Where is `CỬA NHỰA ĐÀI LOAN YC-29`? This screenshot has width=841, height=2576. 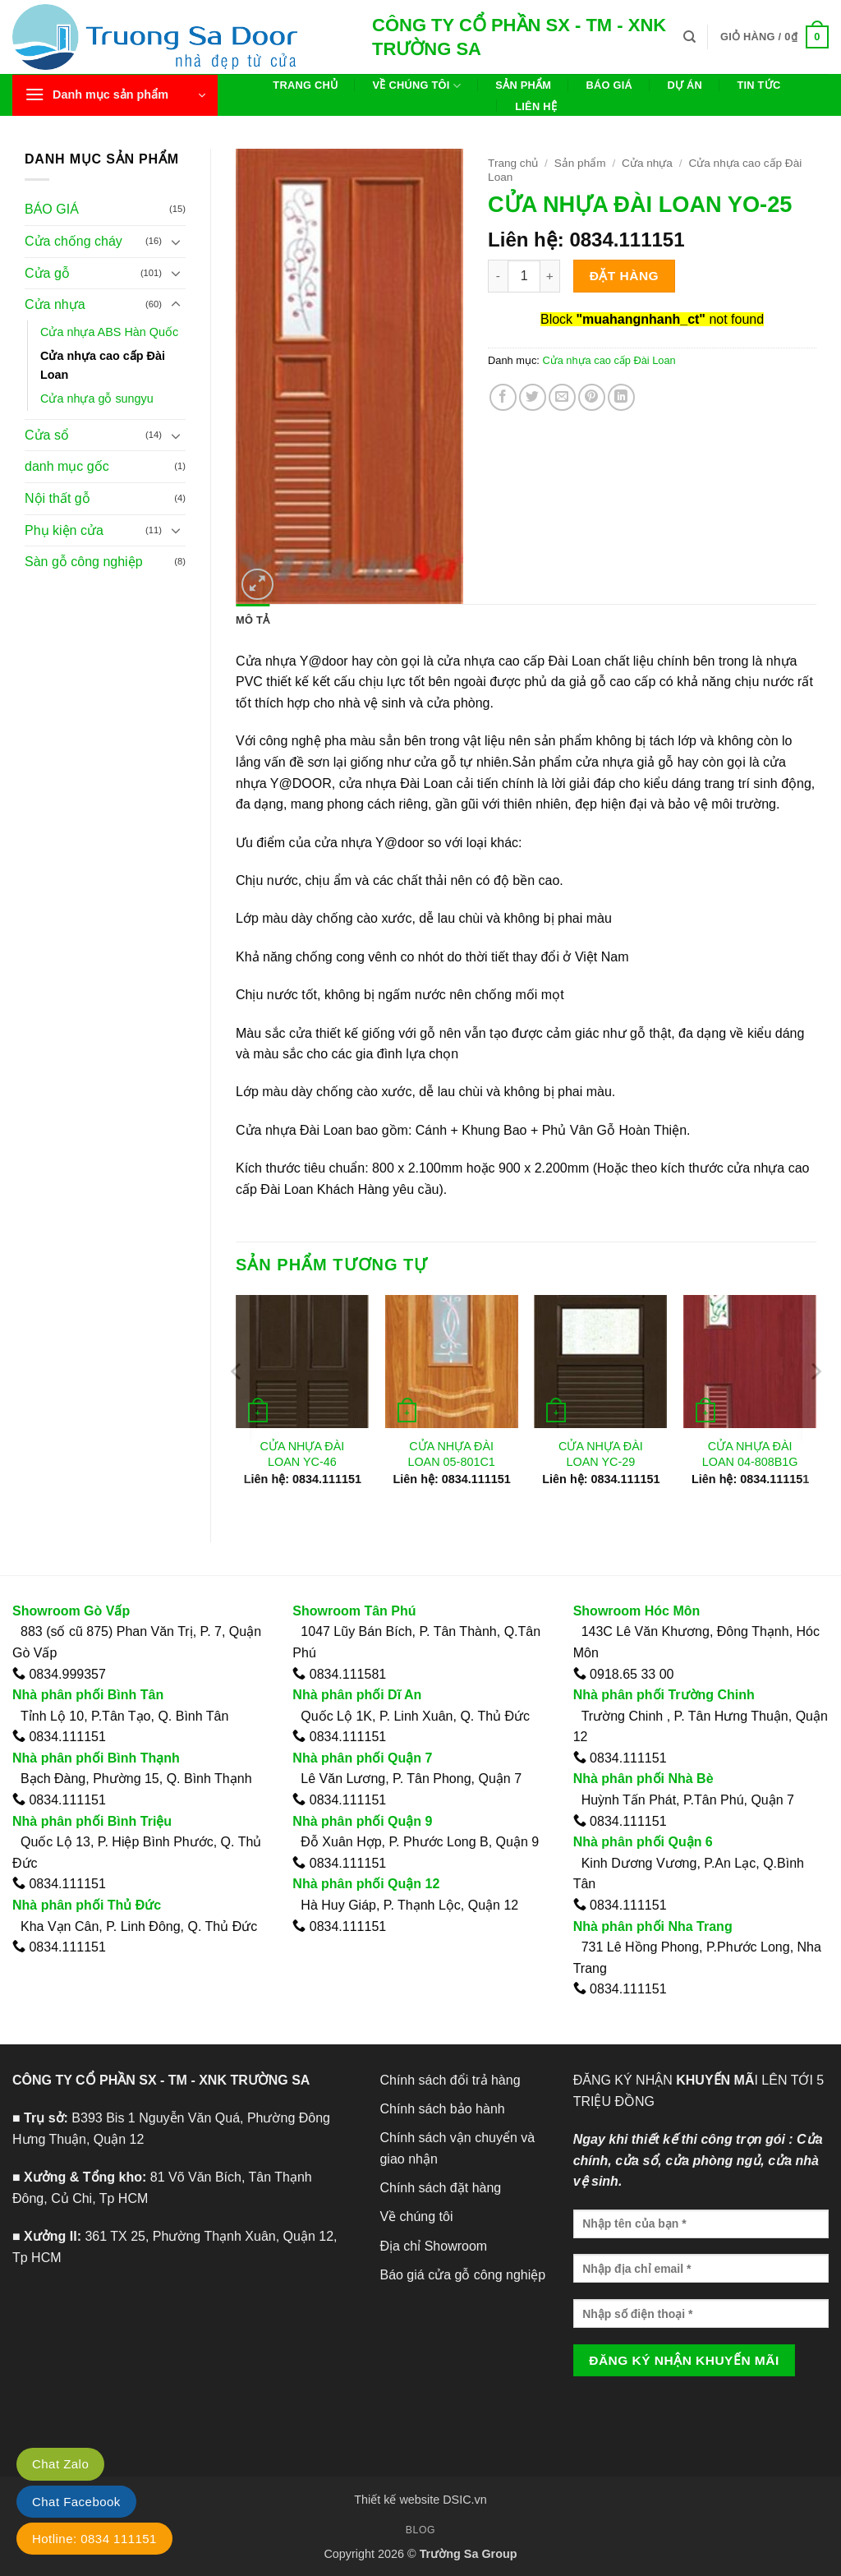
CỬA NHỰA ĐÀI LOAN YC-29 is located at coordinates (600, 1454).